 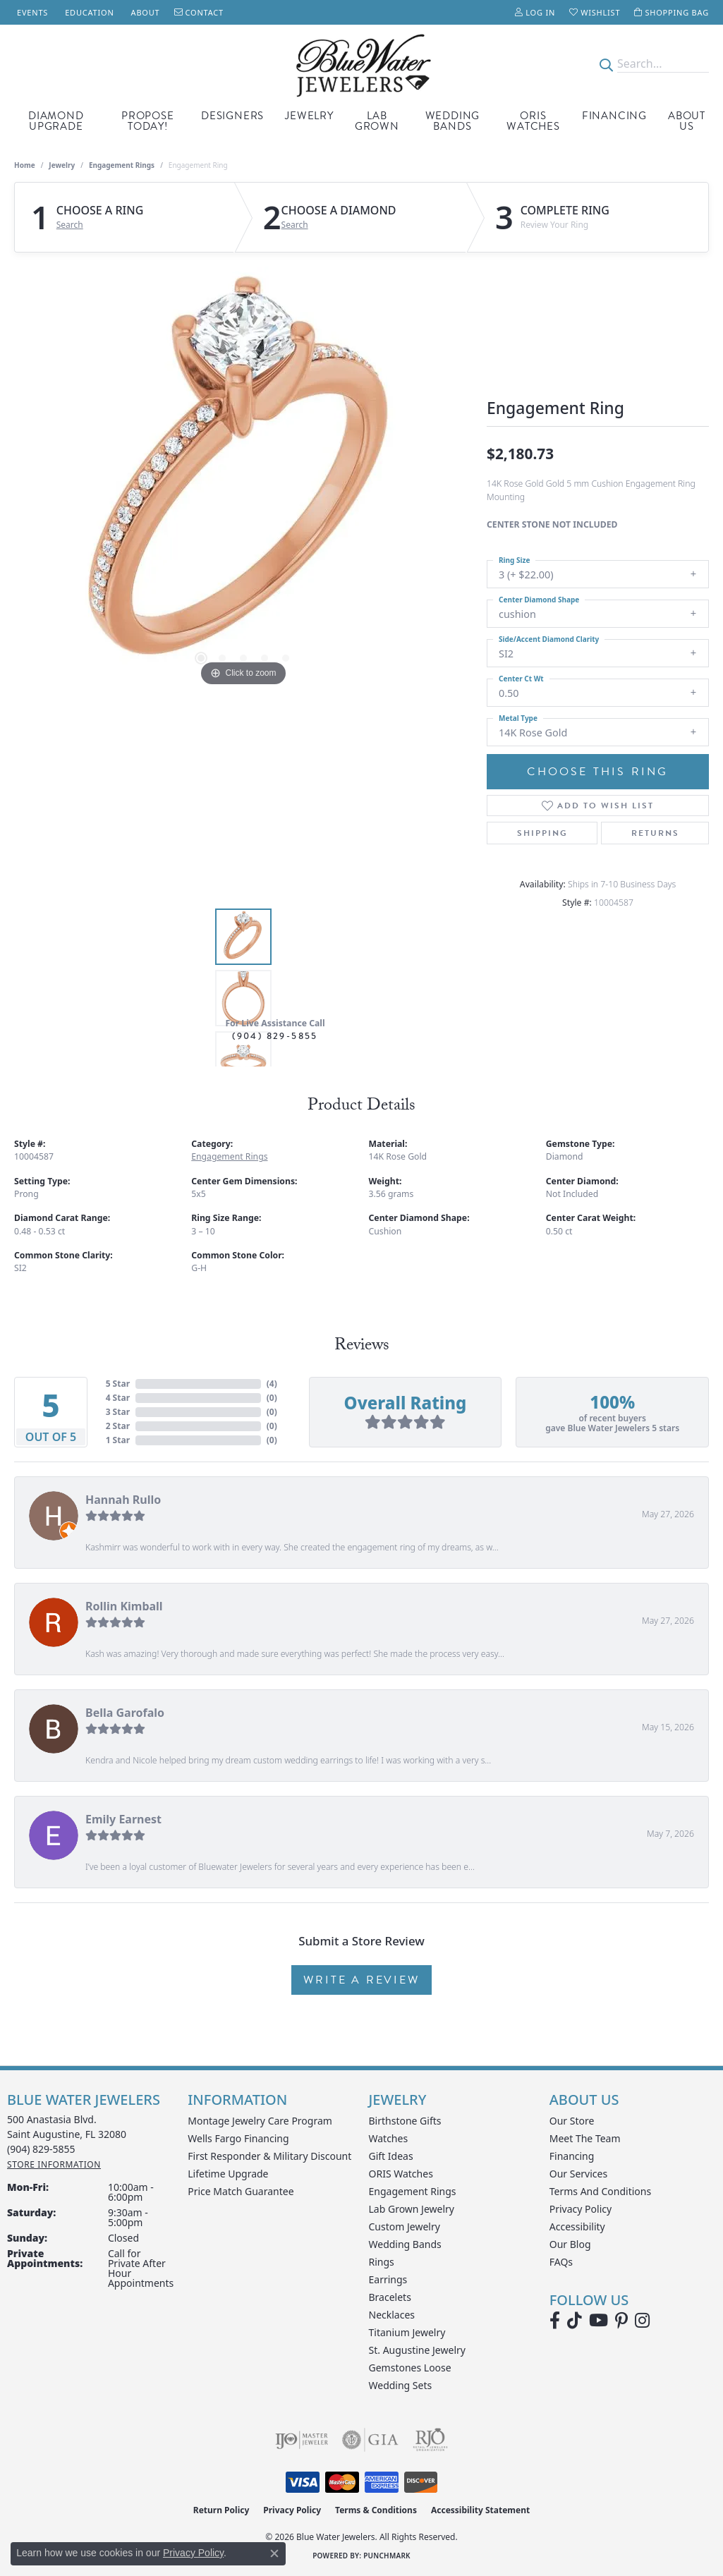 What do you see at coordinates (412, 2191) in the screenshot?
I see `Engagement Rings [menuitem]` at bounding box center [412, 2191].